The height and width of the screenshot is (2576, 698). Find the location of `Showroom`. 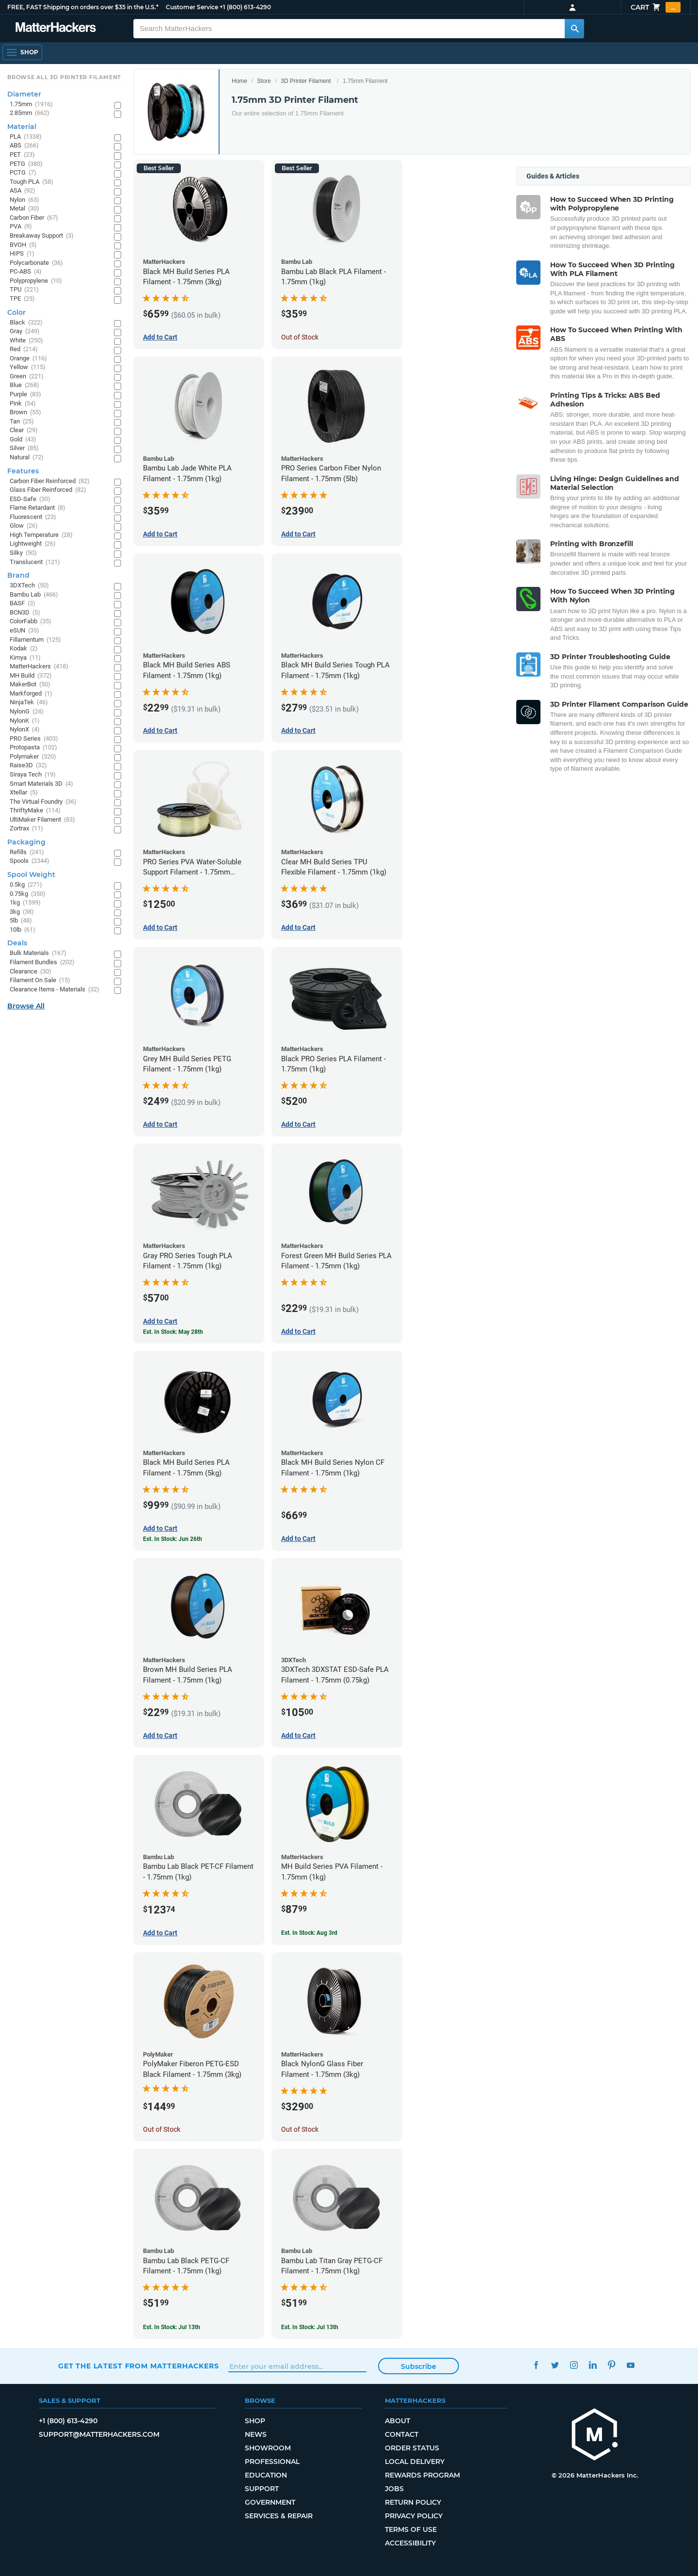

Showroom is located at coordinates (268, 2448).